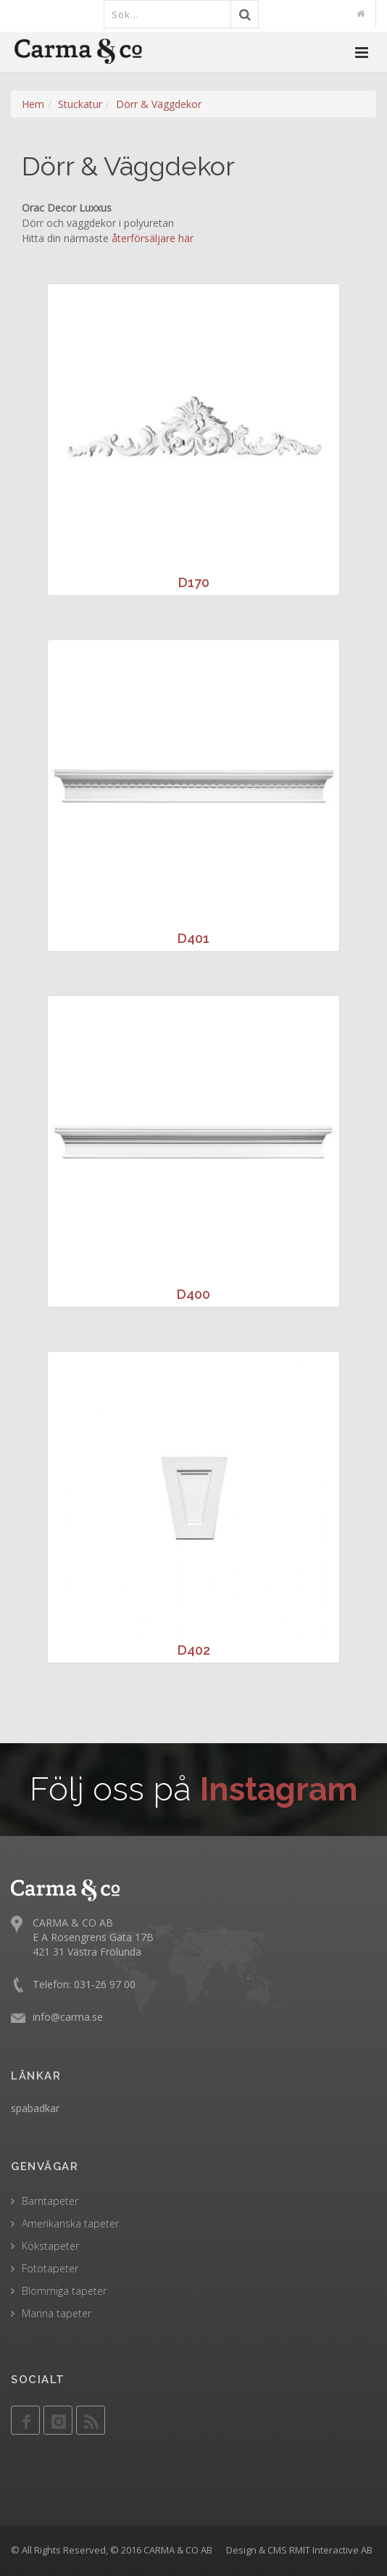 Image resolution: width=387 pixels, height=2576 pixels. What do you see at coordinates (50, 2201) in the screenshot?
I see `Barntapeter` at bounding box center [50, 2201].